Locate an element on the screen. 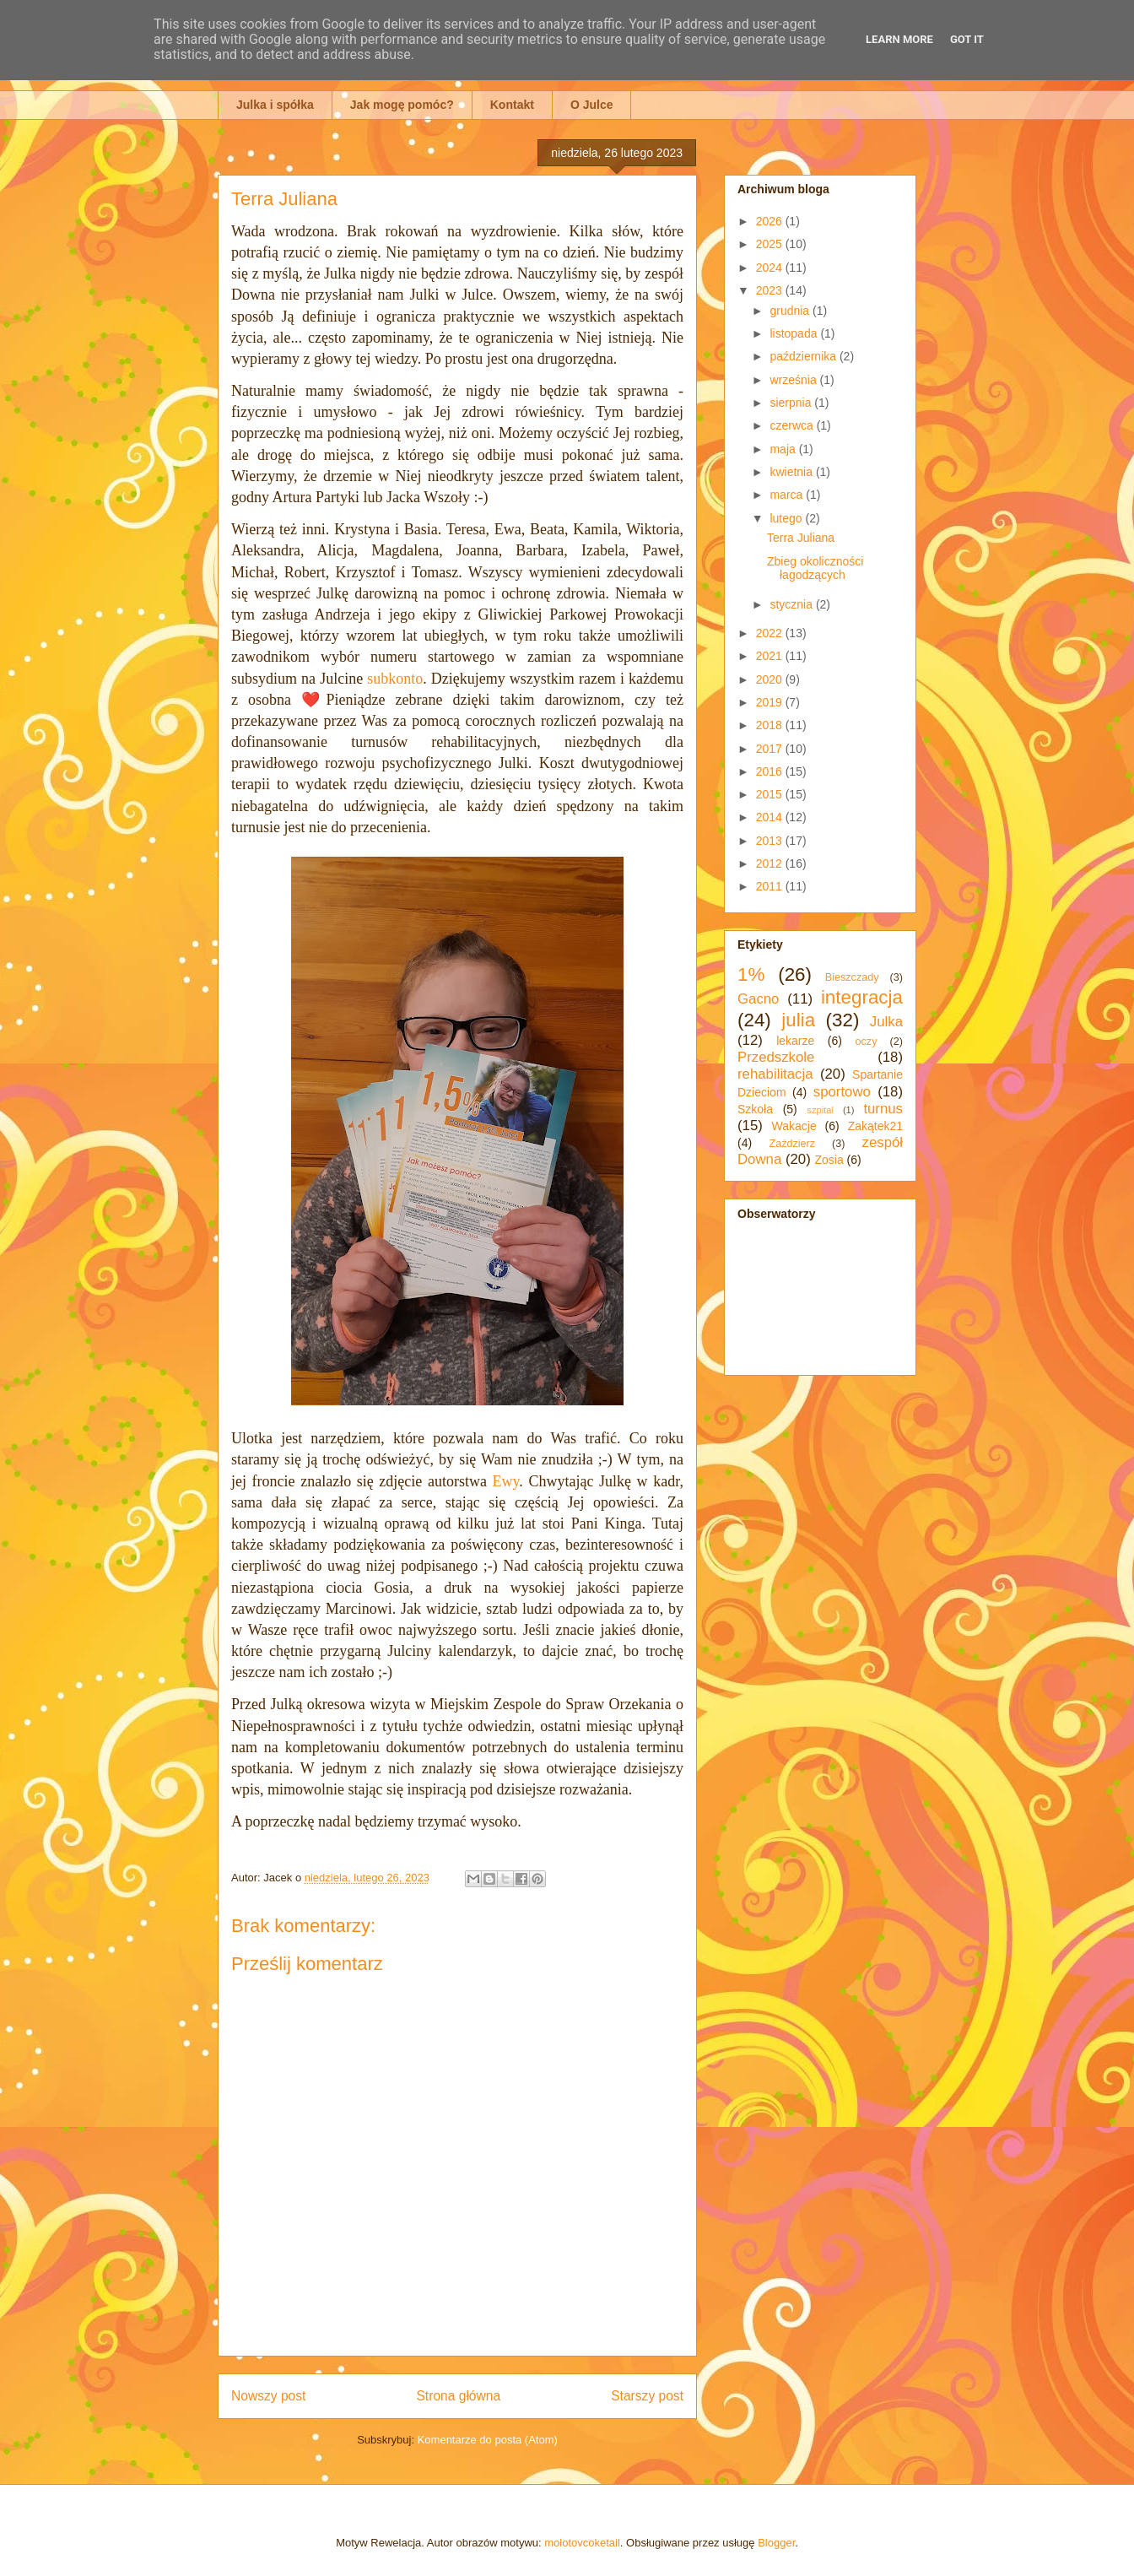  2021 is located at coordinates (771, 656).